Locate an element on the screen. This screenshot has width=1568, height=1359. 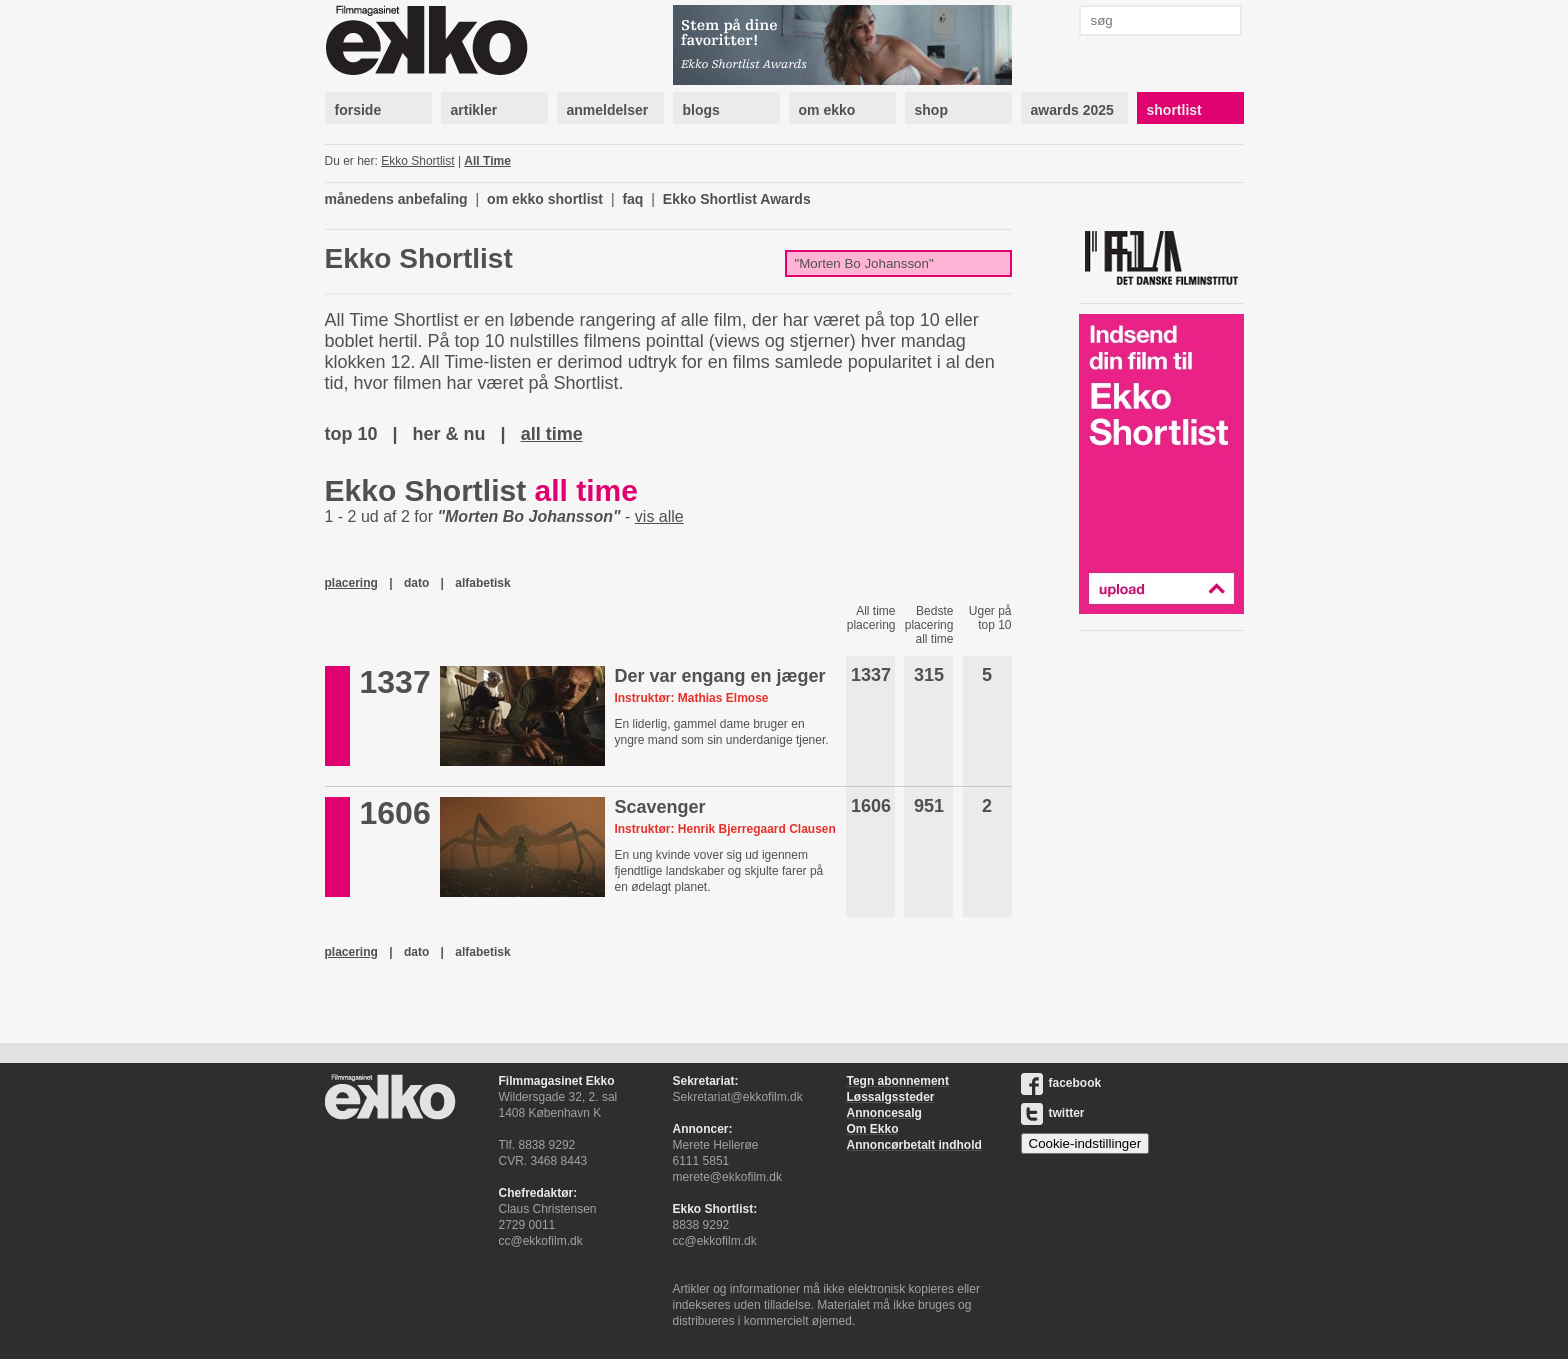
Cookie-indstillinger is located at coordinates (1085, 1143).